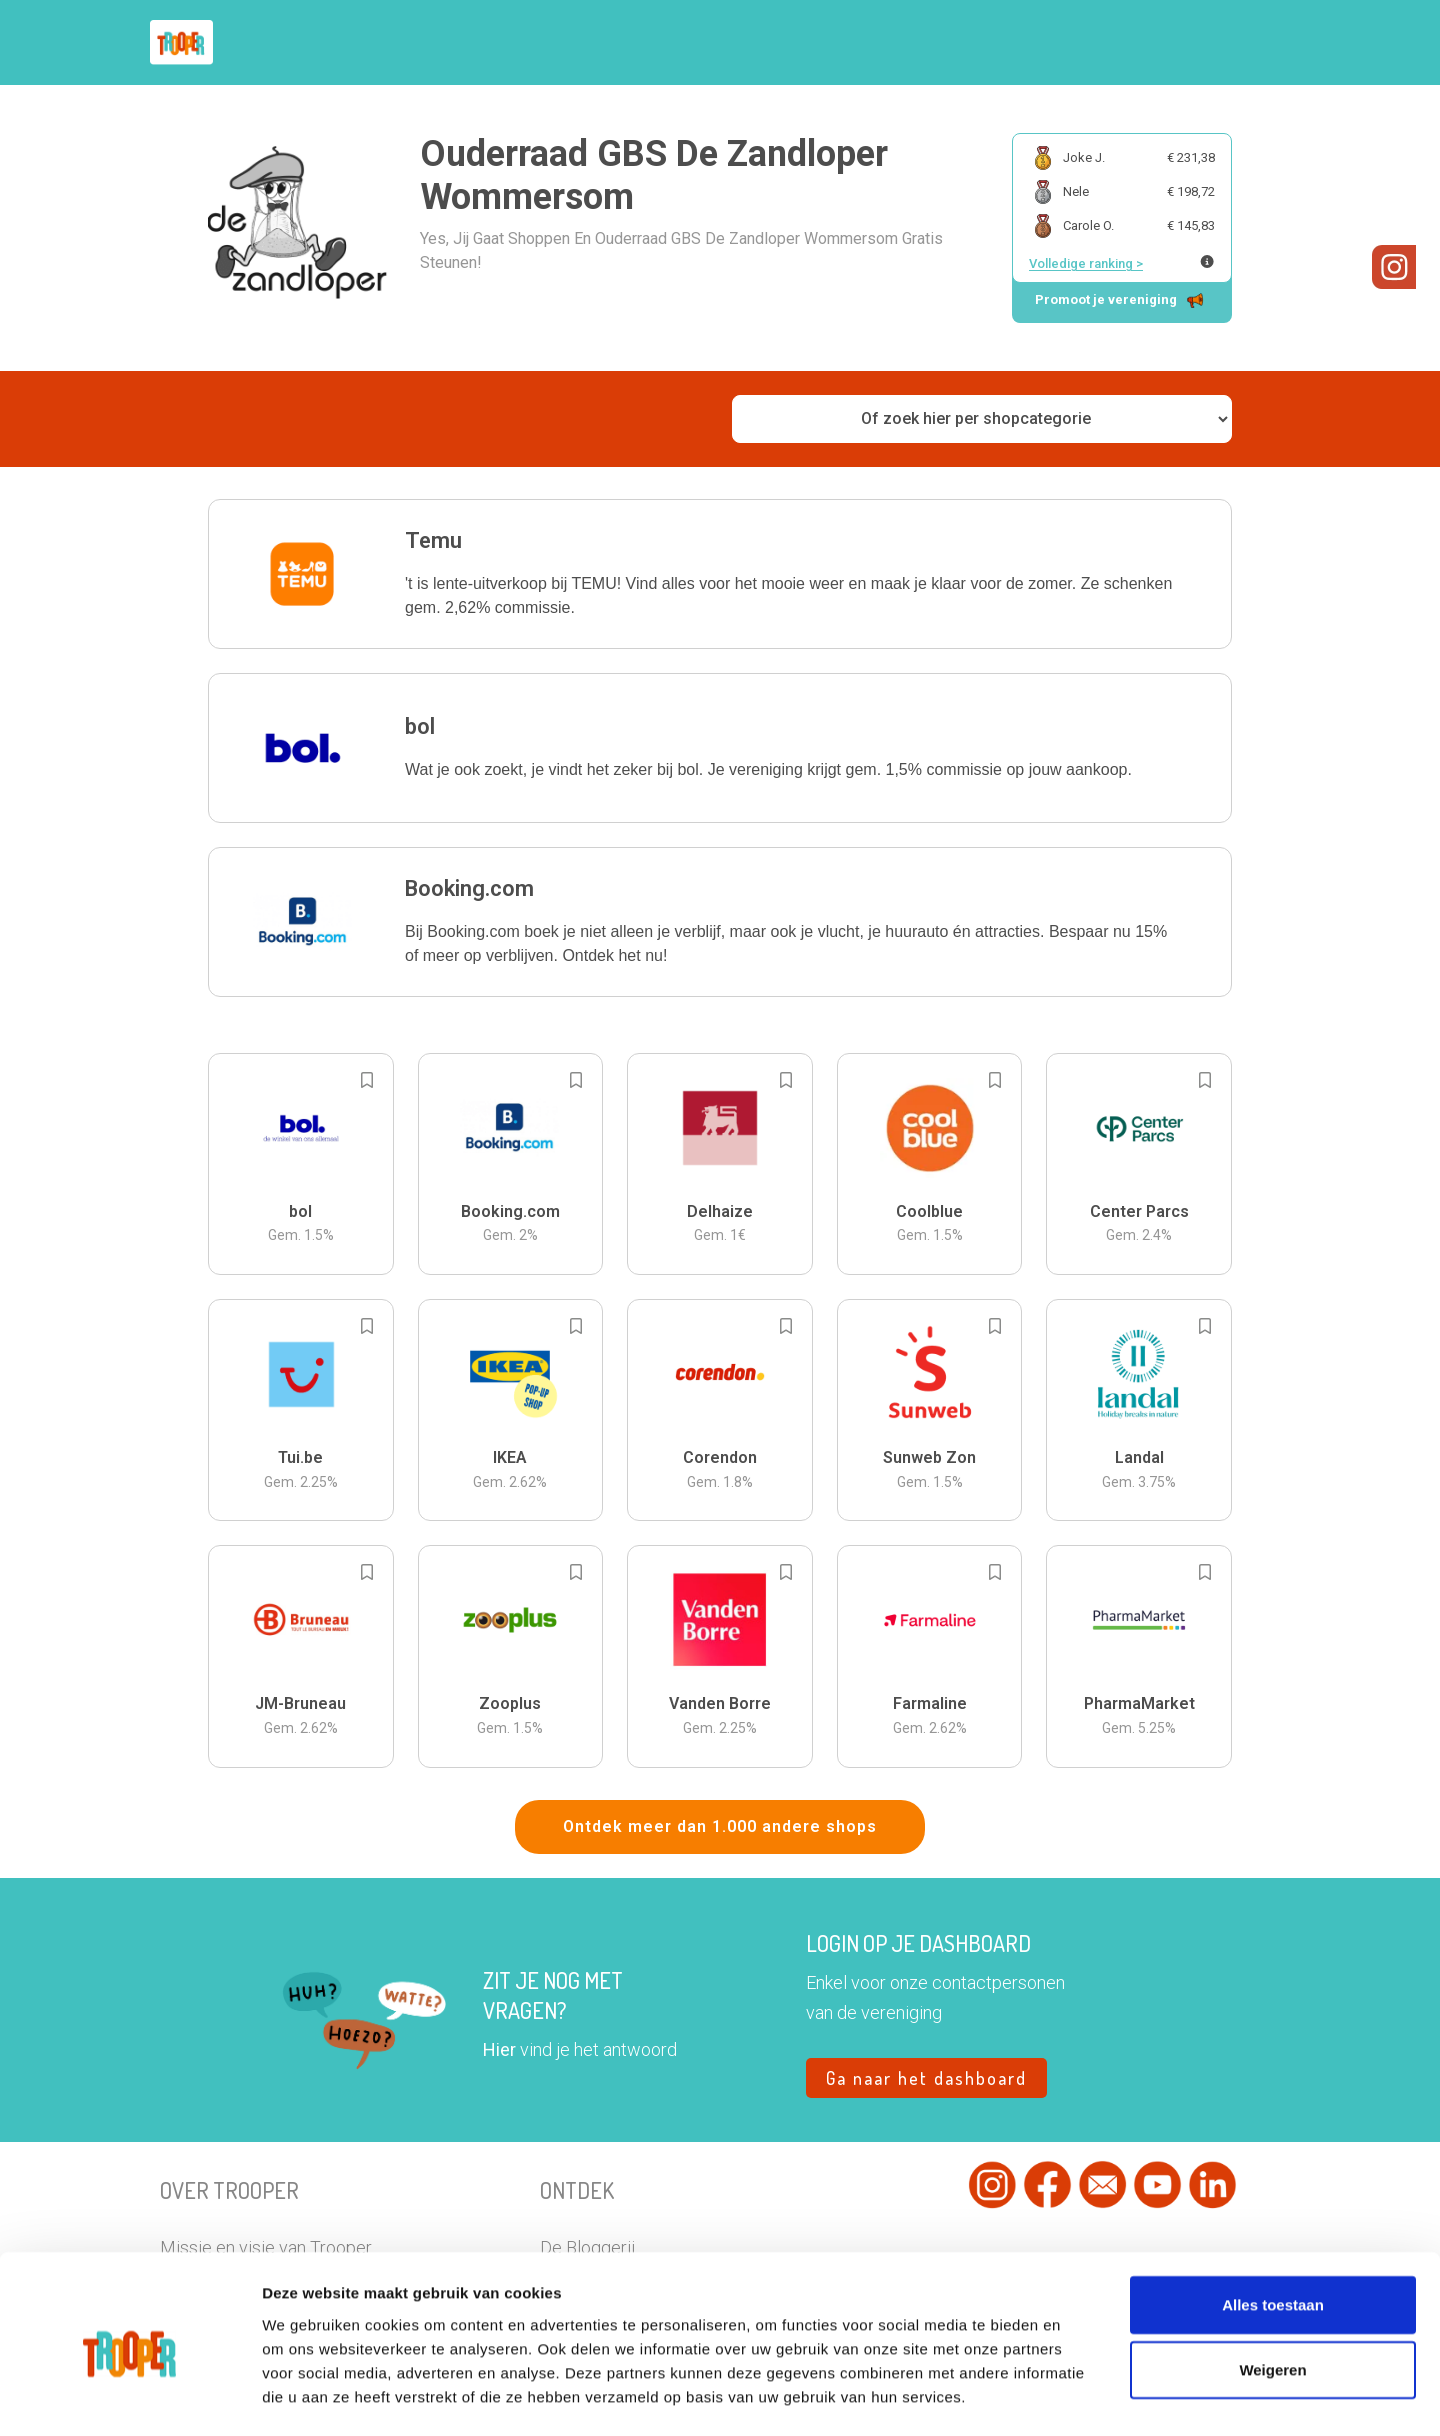 Image resolution: width=1440 pixels, height=2436 pixels. I want to click on Details tonen, so click(1119, 2396).